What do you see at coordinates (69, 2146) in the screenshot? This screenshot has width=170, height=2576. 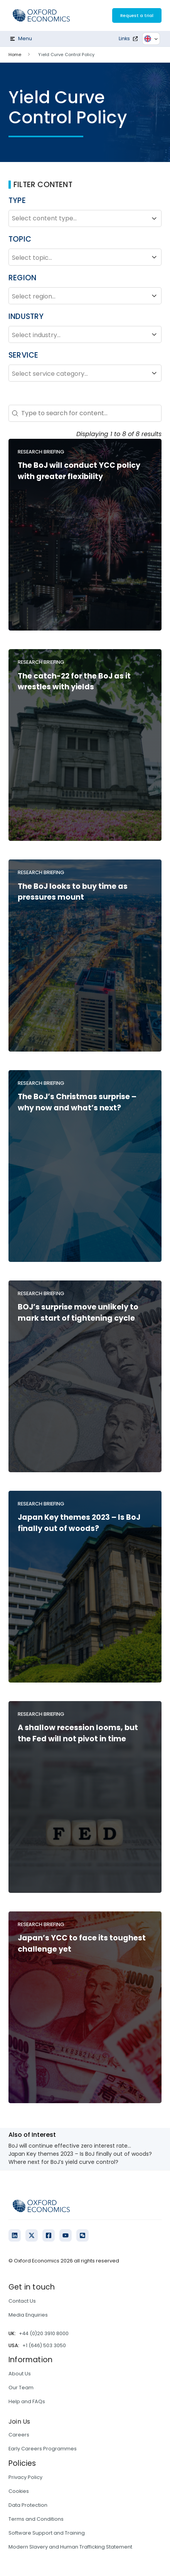 I see `BoJ will continue effective zero interest rate...` at bounding box center [69, 2146].